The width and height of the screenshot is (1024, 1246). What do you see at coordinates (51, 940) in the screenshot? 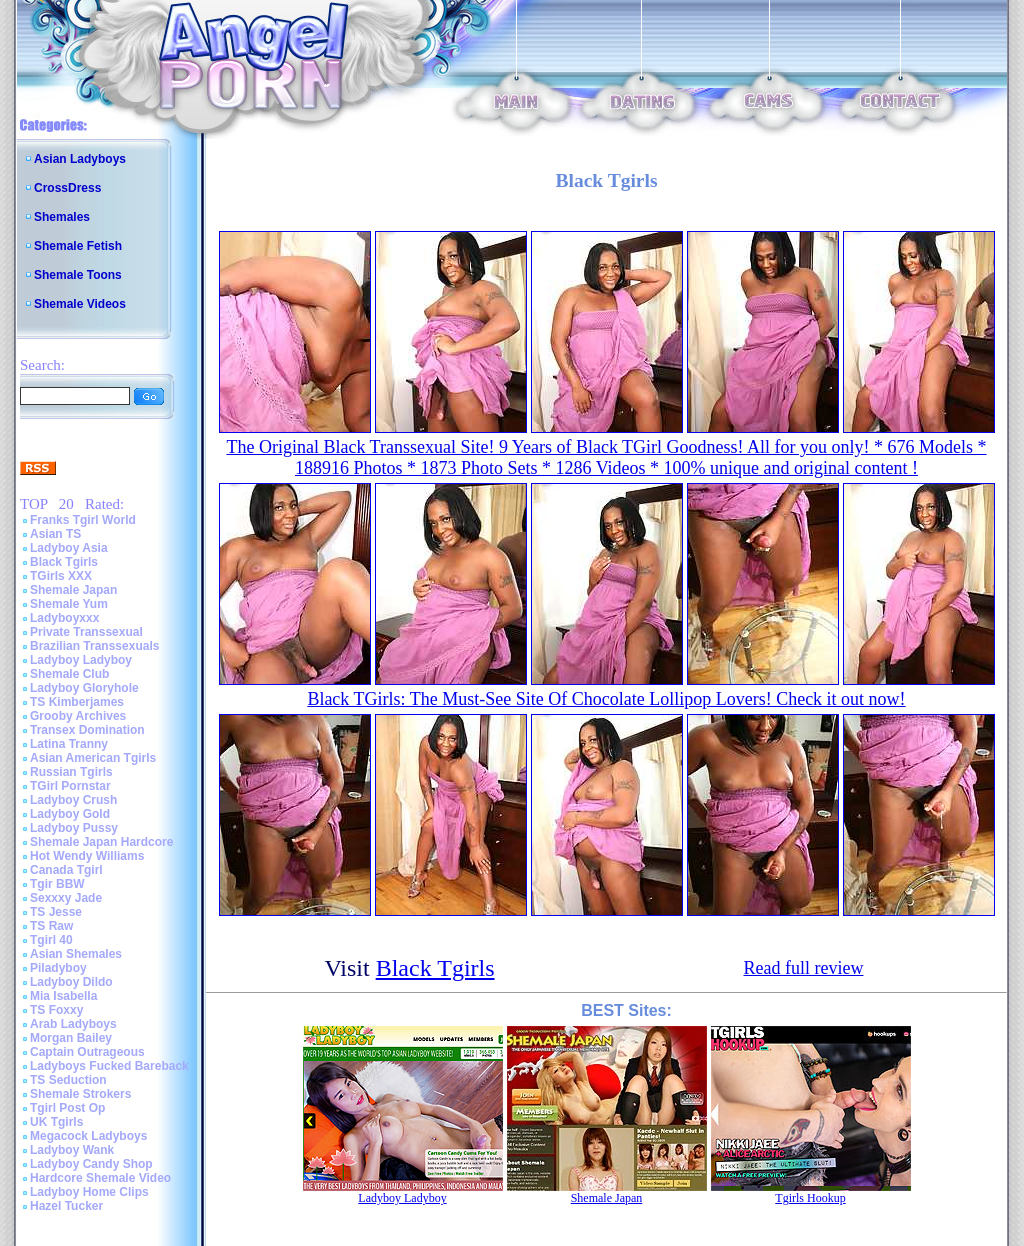
I see `Tgirl 40` at bounding box center [51, 940].